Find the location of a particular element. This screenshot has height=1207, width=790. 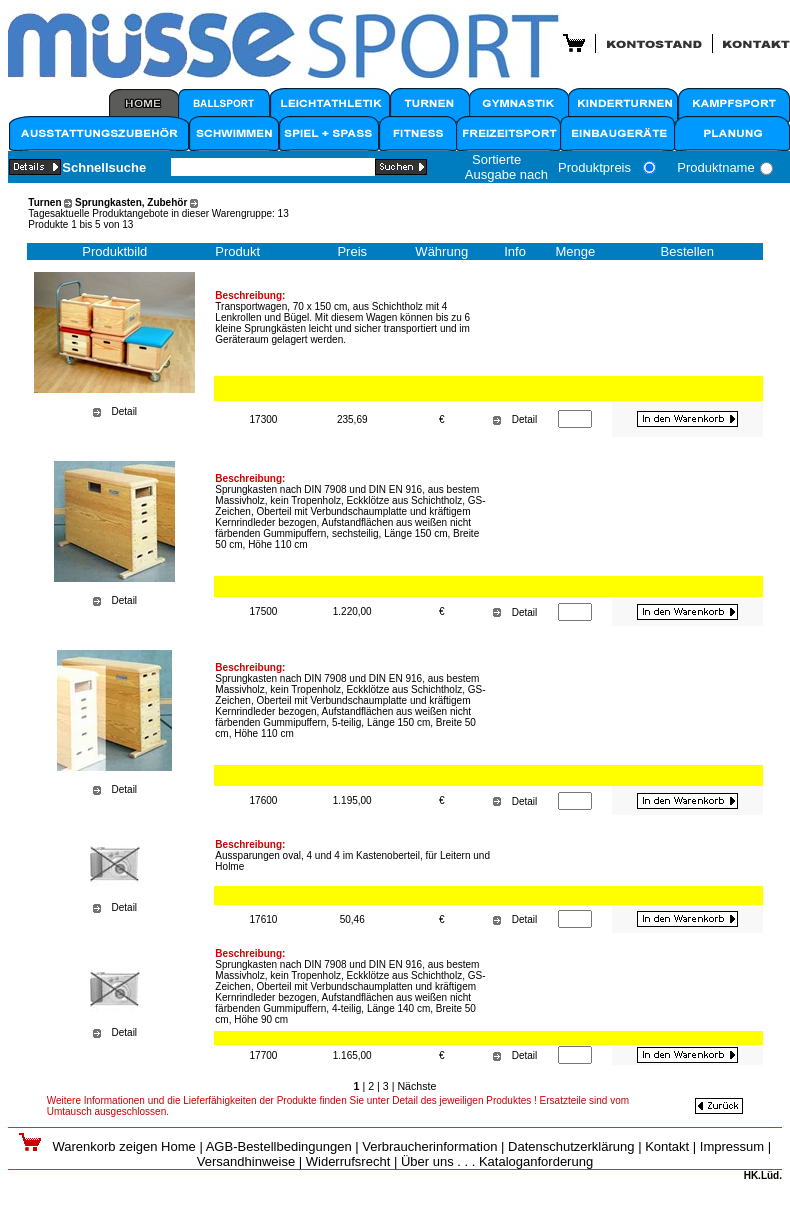

Datenschutzerklärung is located at coordinates (571, 1146).